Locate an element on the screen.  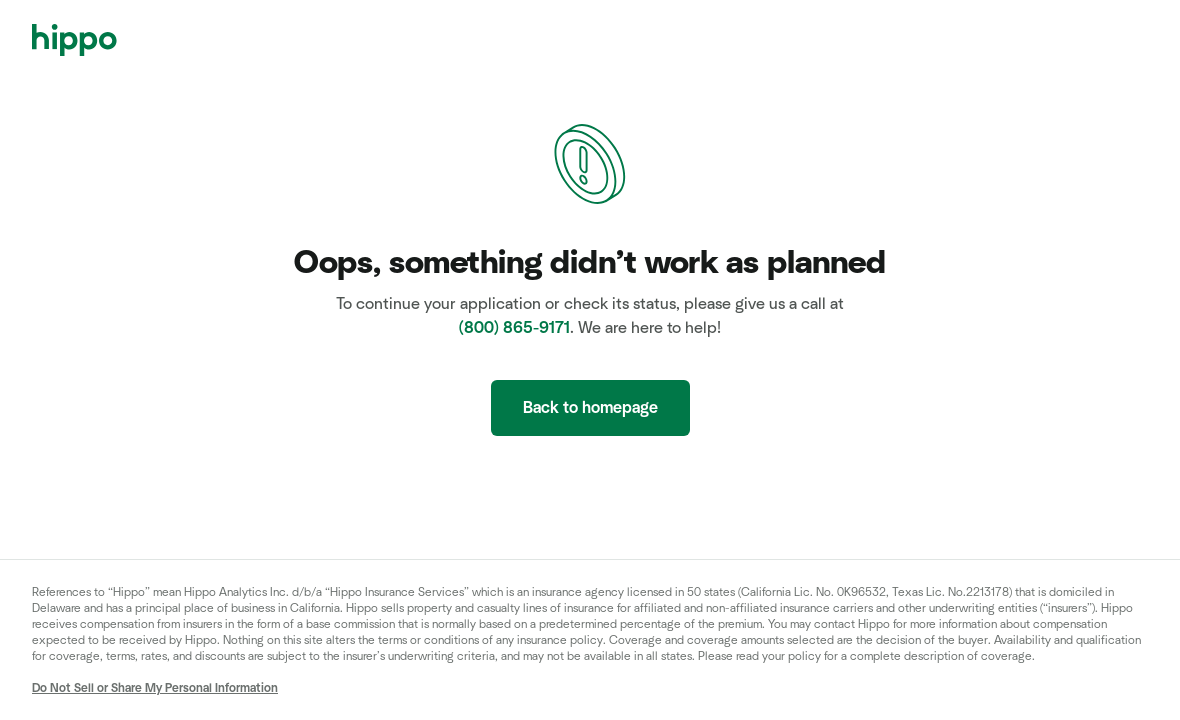
Do Not Sell or Share My Personal Information is located at coordinates (155, 688).